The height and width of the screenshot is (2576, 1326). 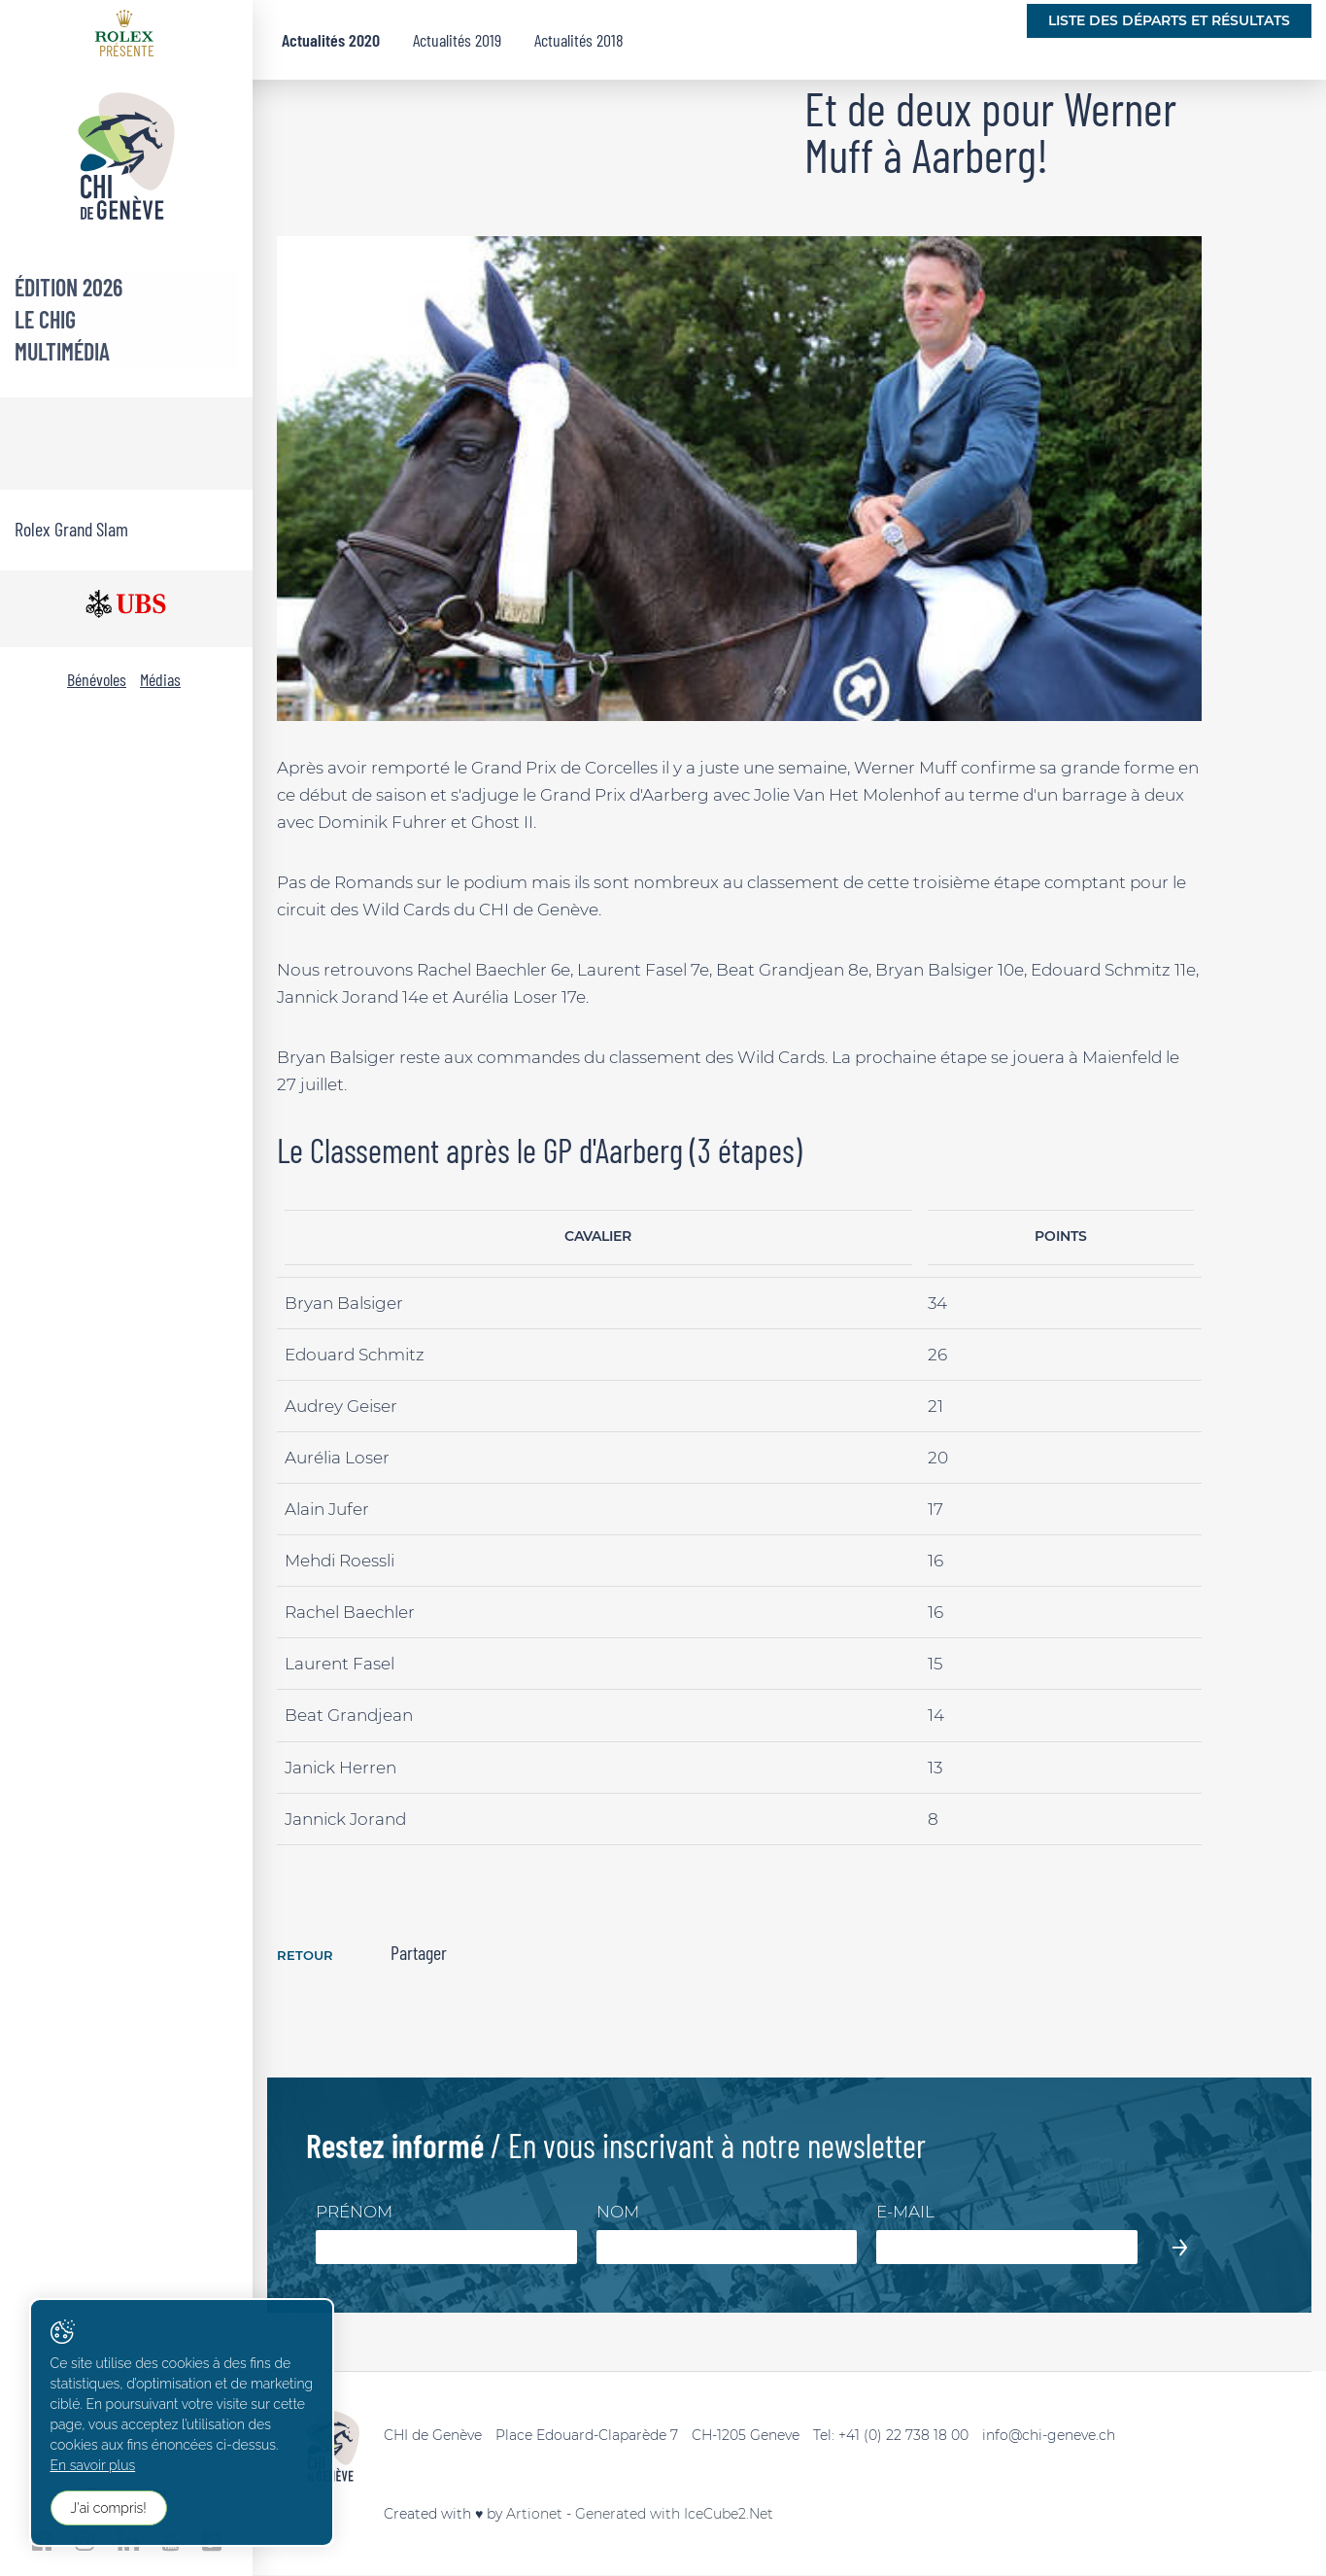 I want to click on Multimédia, so click(x=62, y=351).